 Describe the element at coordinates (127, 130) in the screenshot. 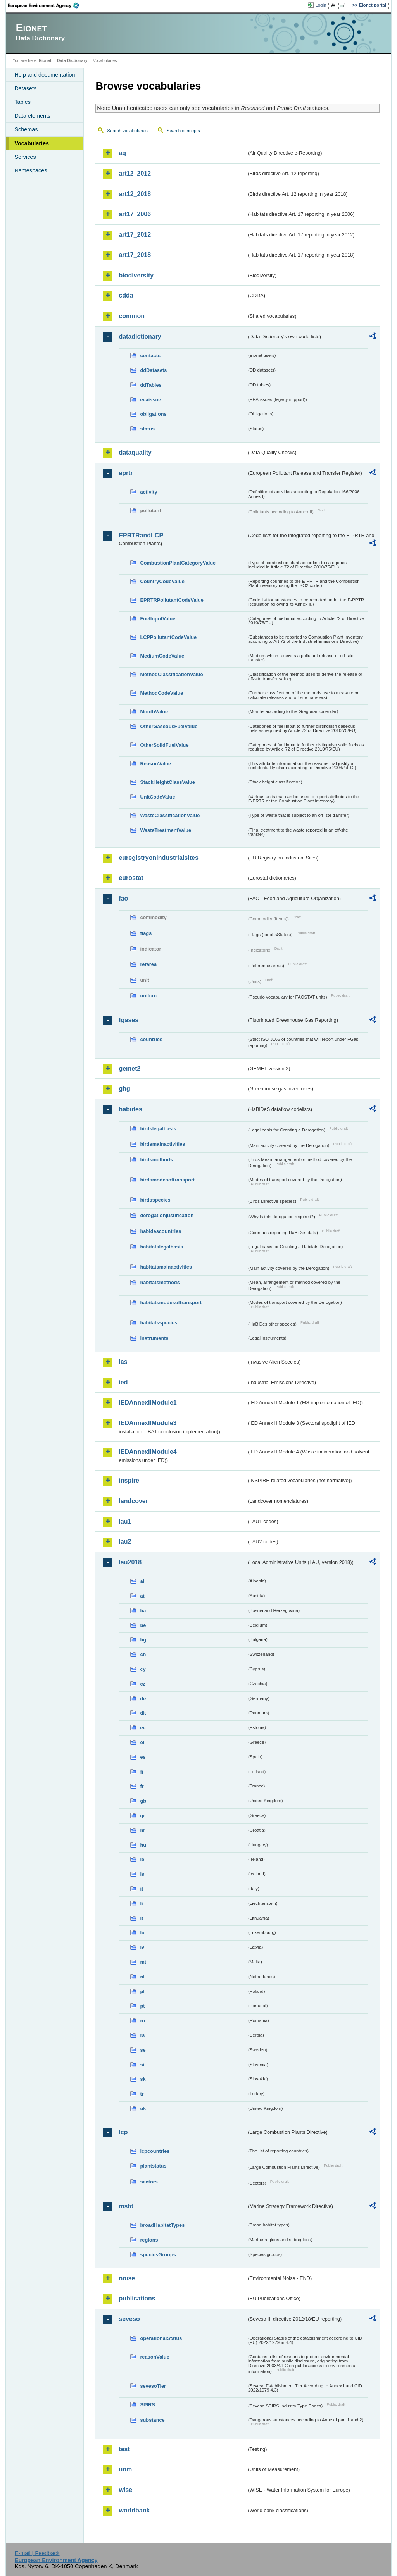

I see `Search vocabularies` at that location.